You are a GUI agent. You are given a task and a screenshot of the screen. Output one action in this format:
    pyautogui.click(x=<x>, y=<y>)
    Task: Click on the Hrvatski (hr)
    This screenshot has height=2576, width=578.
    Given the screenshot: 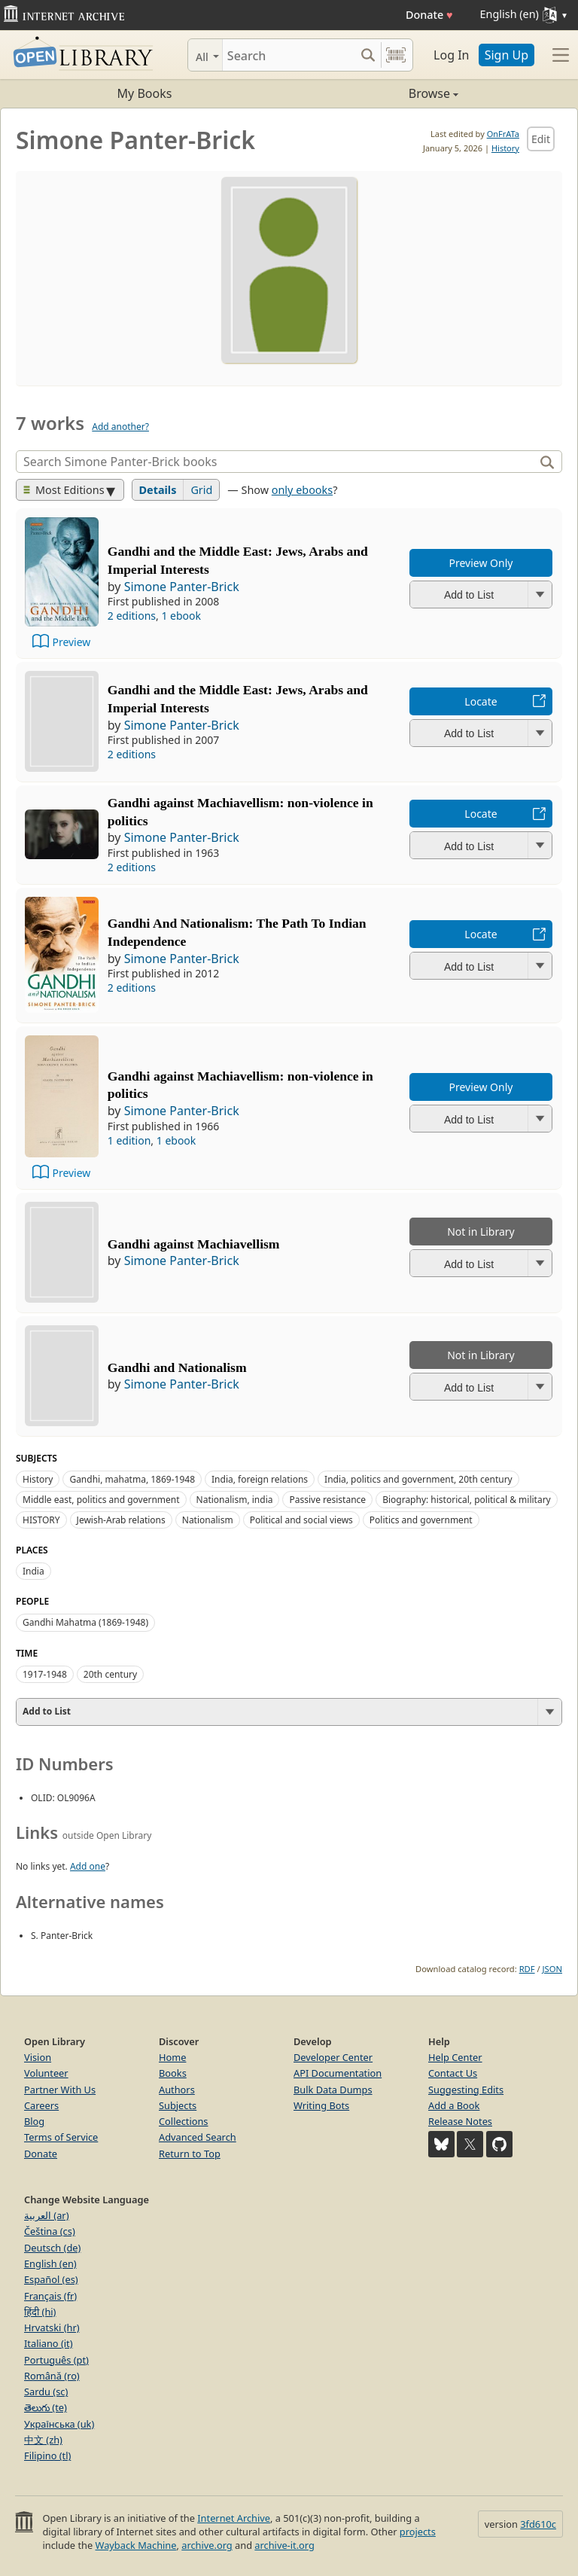 What is the action you would take?
    pyautogui.click(x=52, y=2327)
    